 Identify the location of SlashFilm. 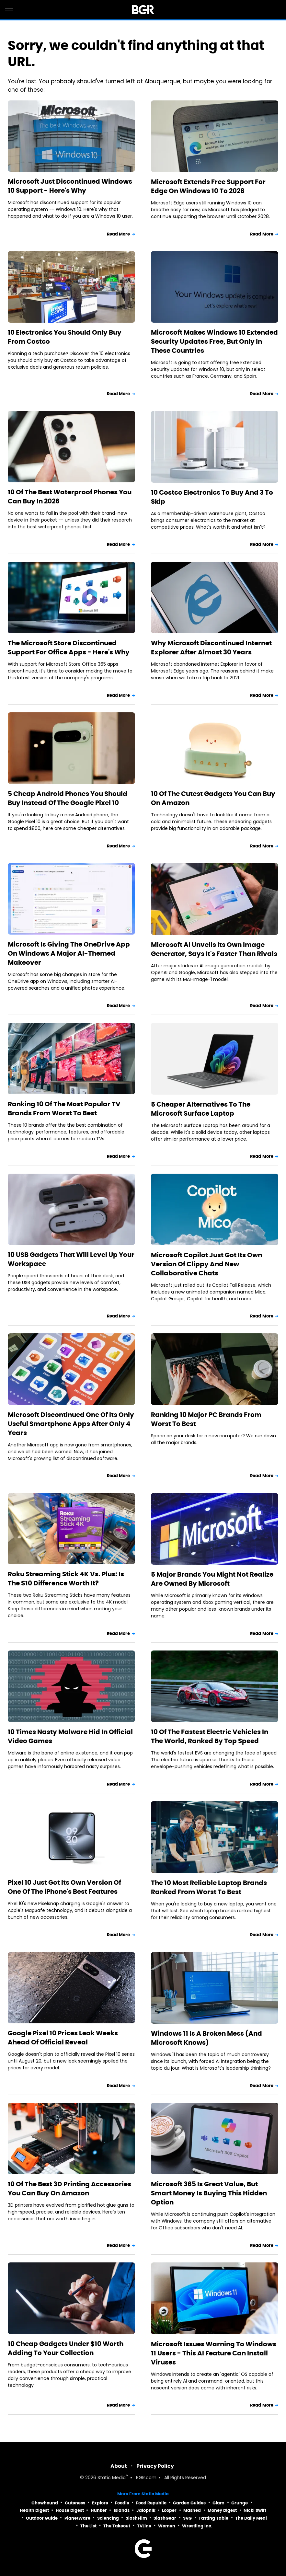
(136, 2518).